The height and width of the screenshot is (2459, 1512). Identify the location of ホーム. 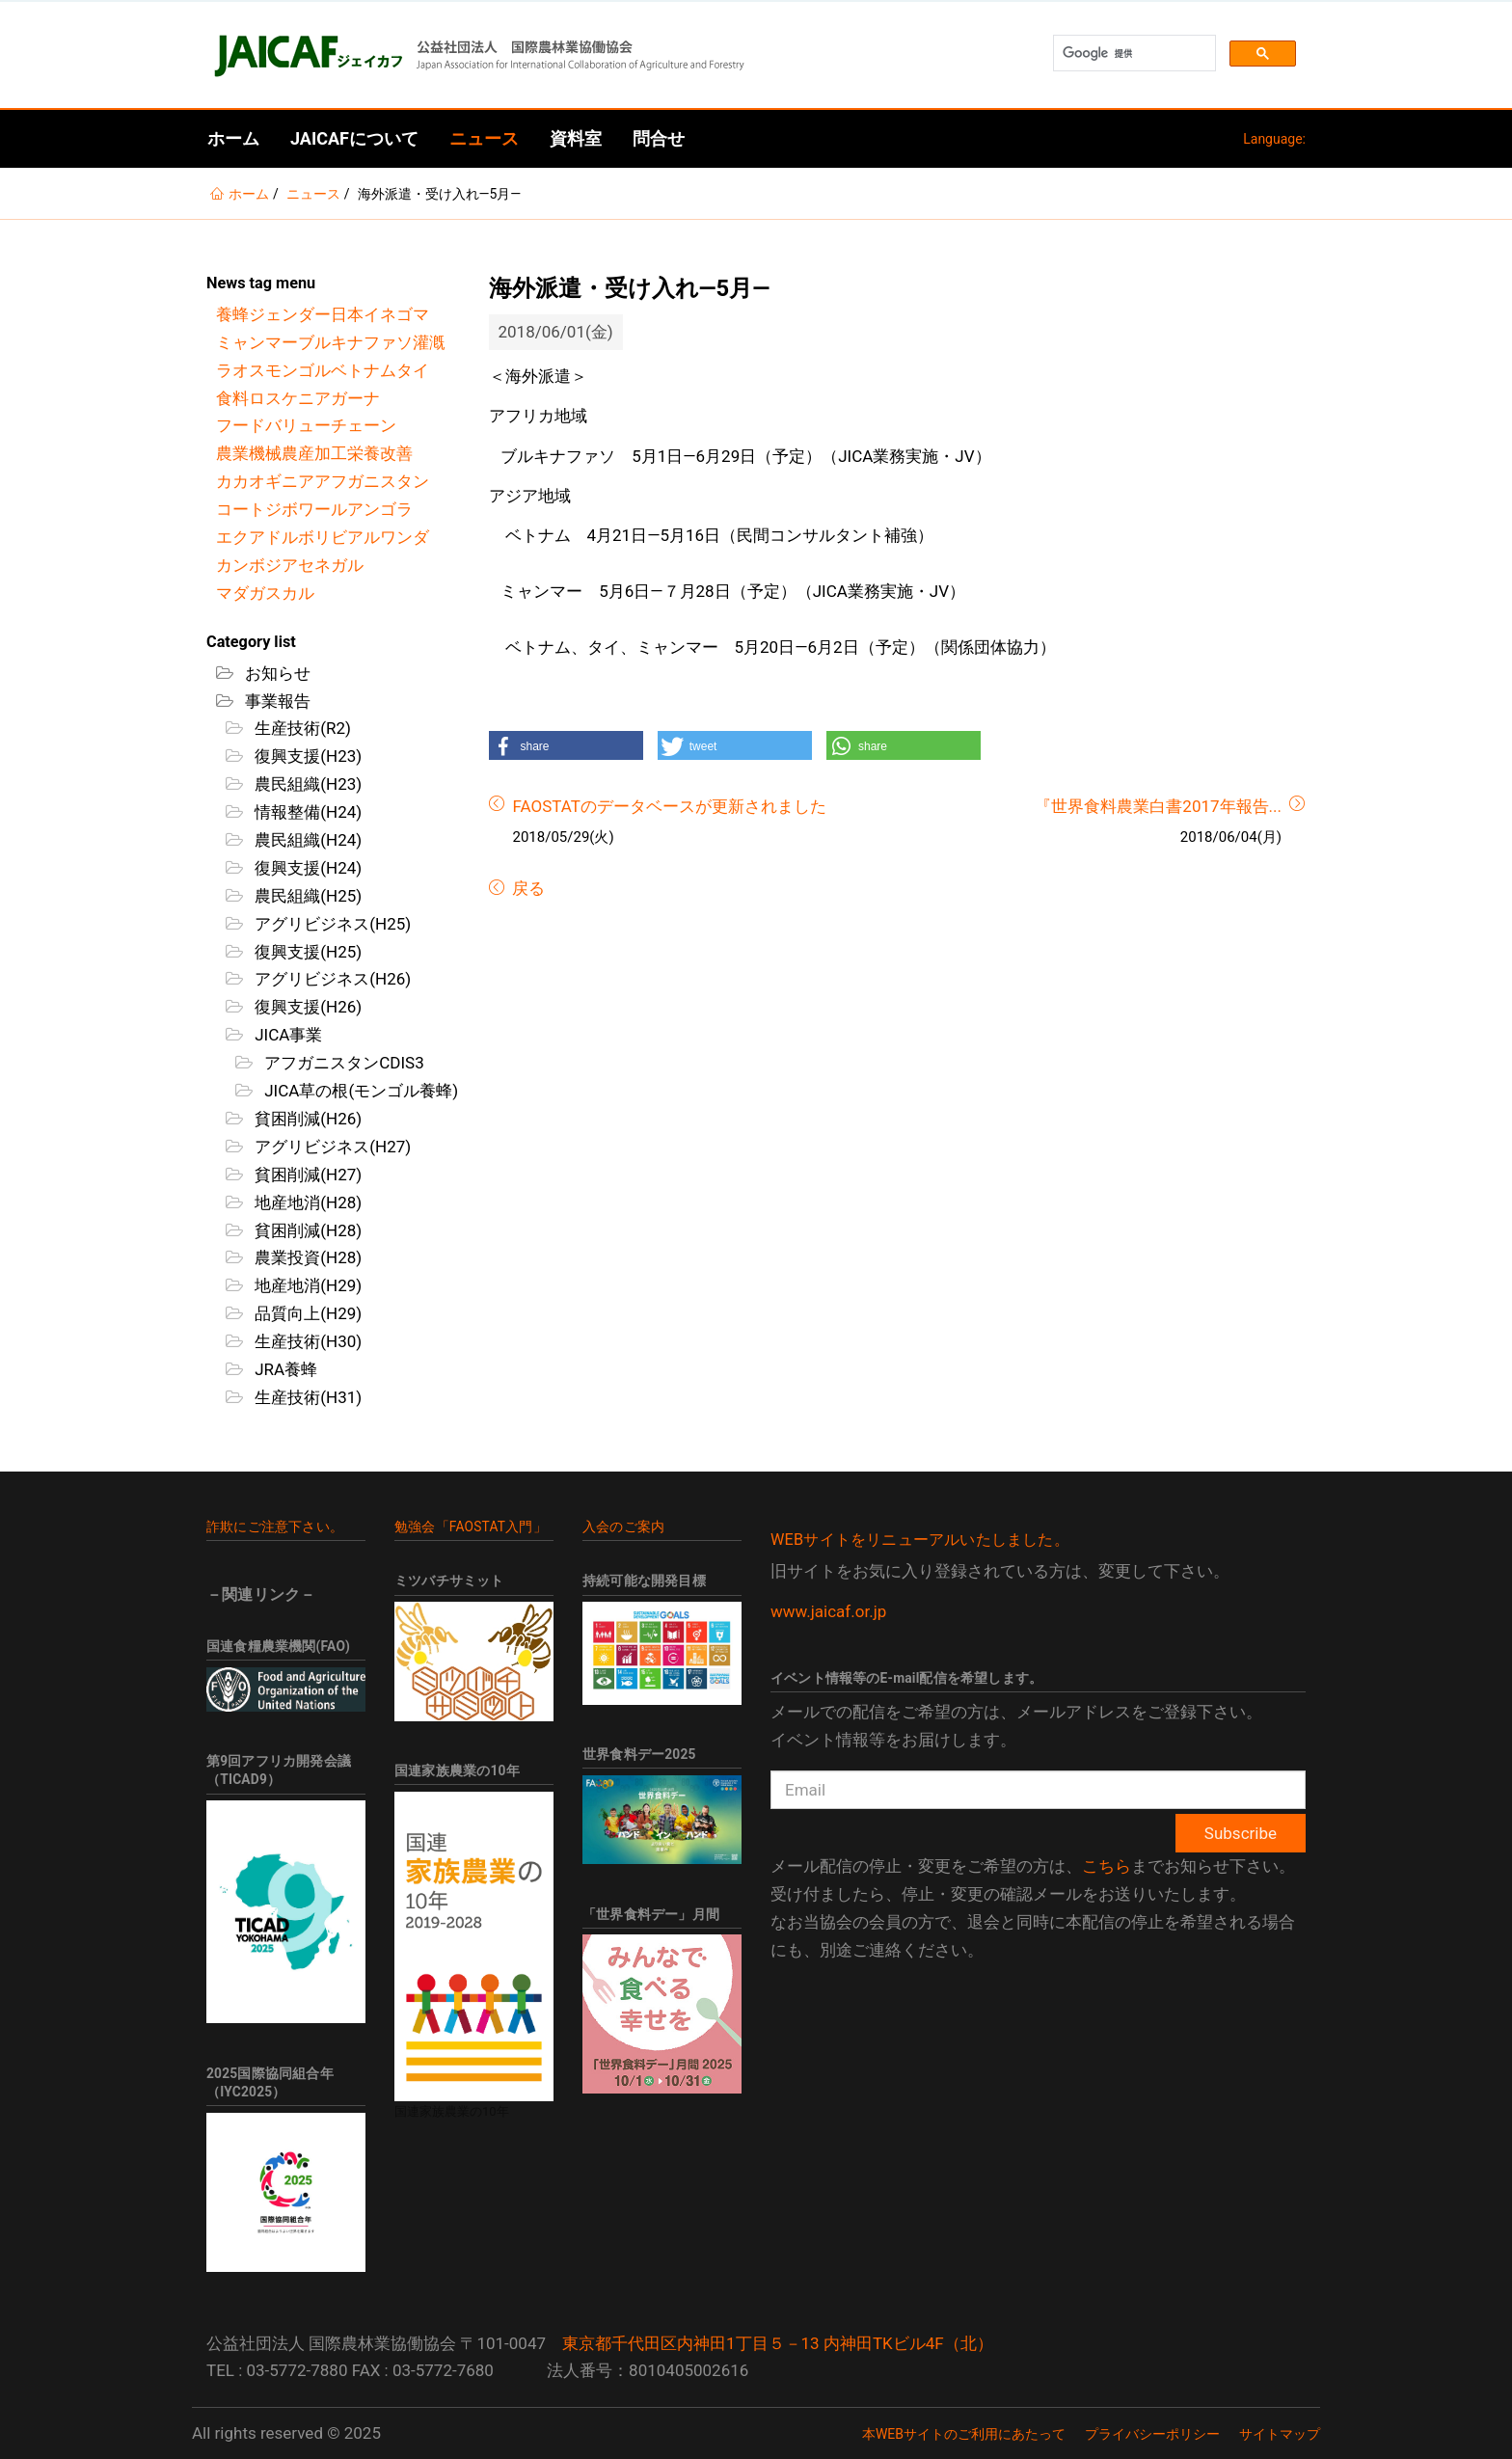
(233, 138).